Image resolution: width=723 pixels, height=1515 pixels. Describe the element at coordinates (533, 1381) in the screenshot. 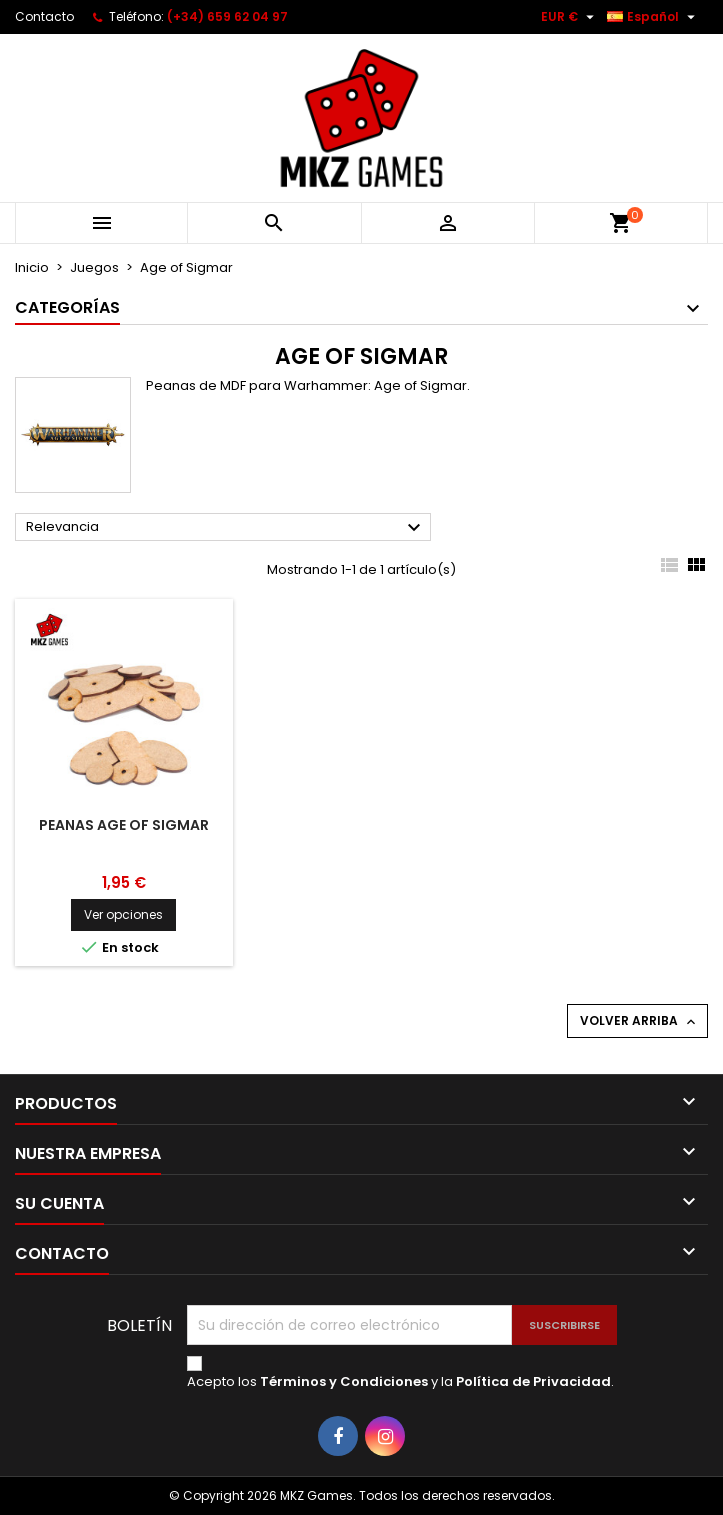

I see `Política de Privacidad` at that location.